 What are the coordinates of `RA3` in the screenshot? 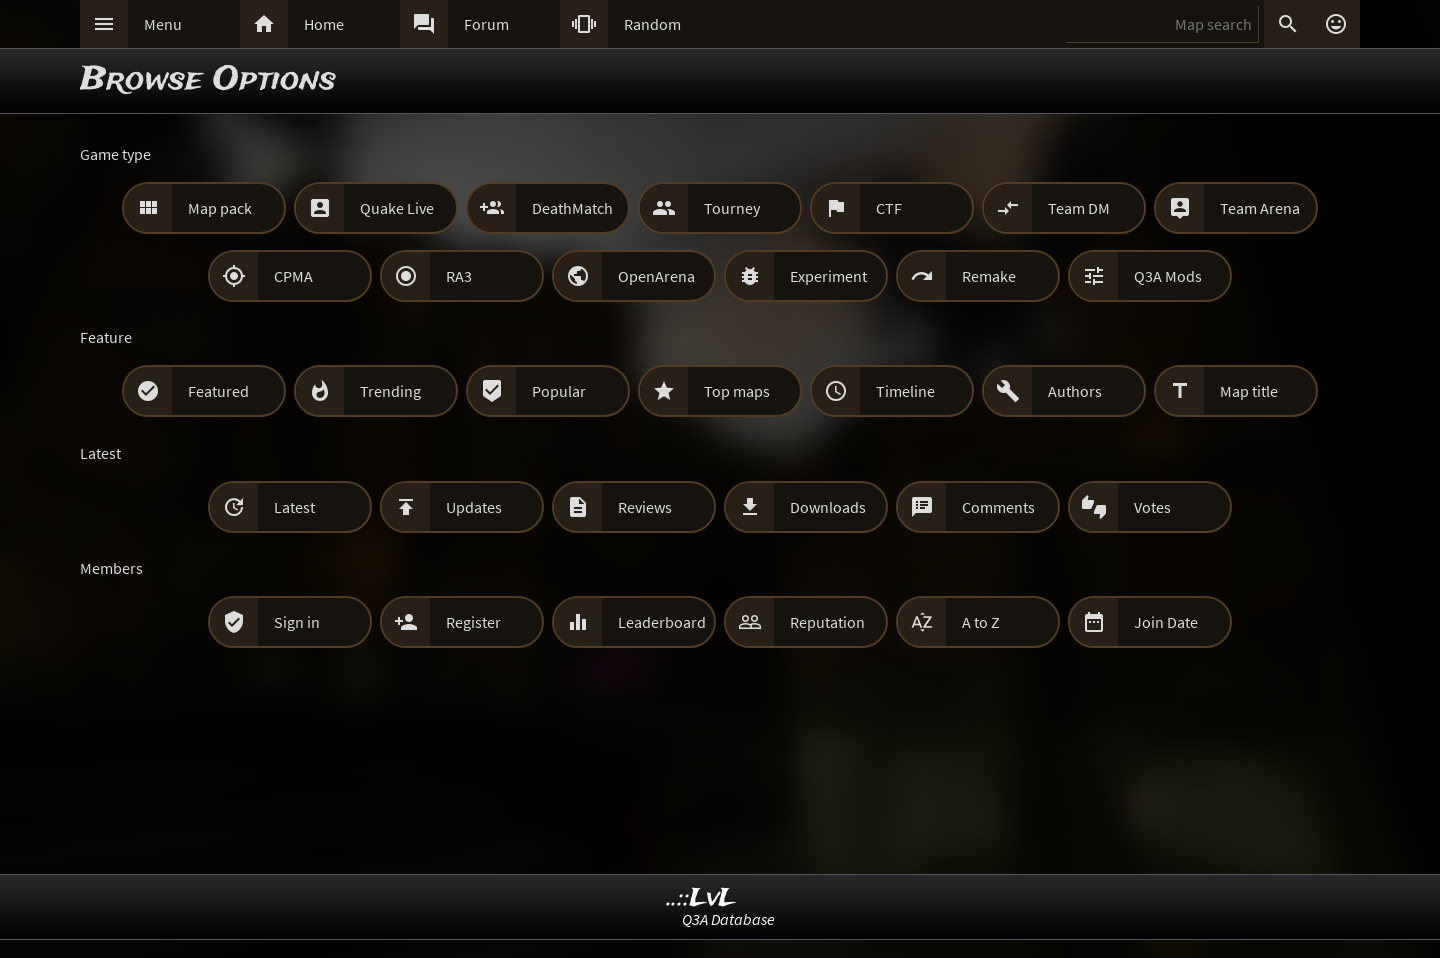 It's located at (459, 276).